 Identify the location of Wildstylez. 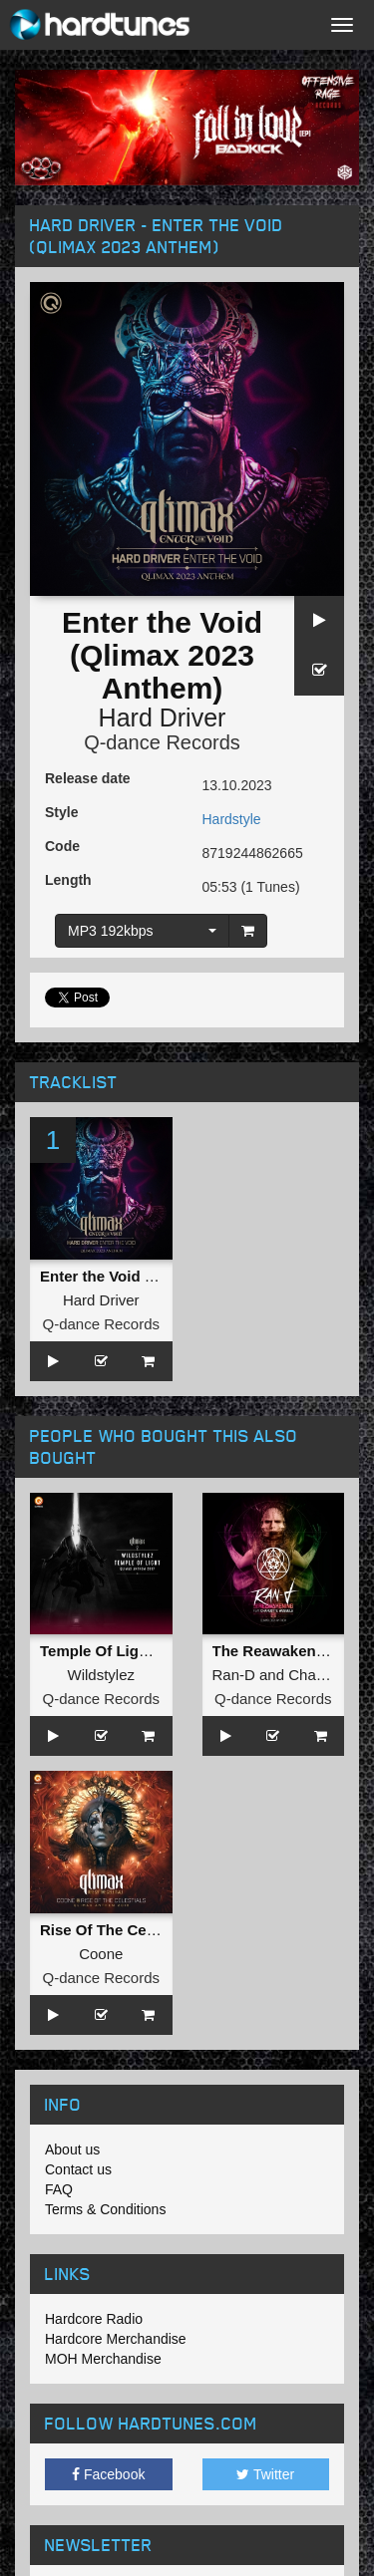
(101, 1674).